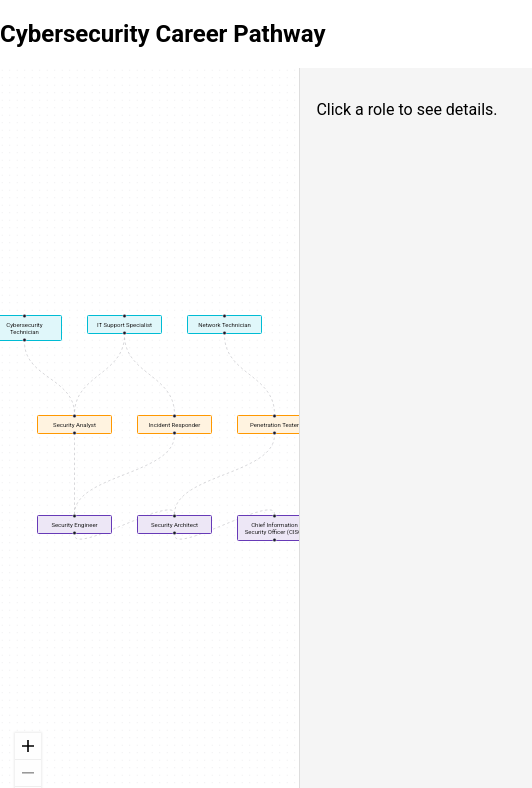 Image resolution: width=532 pixels, height=788 pixels. I want to click on [zoom in], so click(28, 746).